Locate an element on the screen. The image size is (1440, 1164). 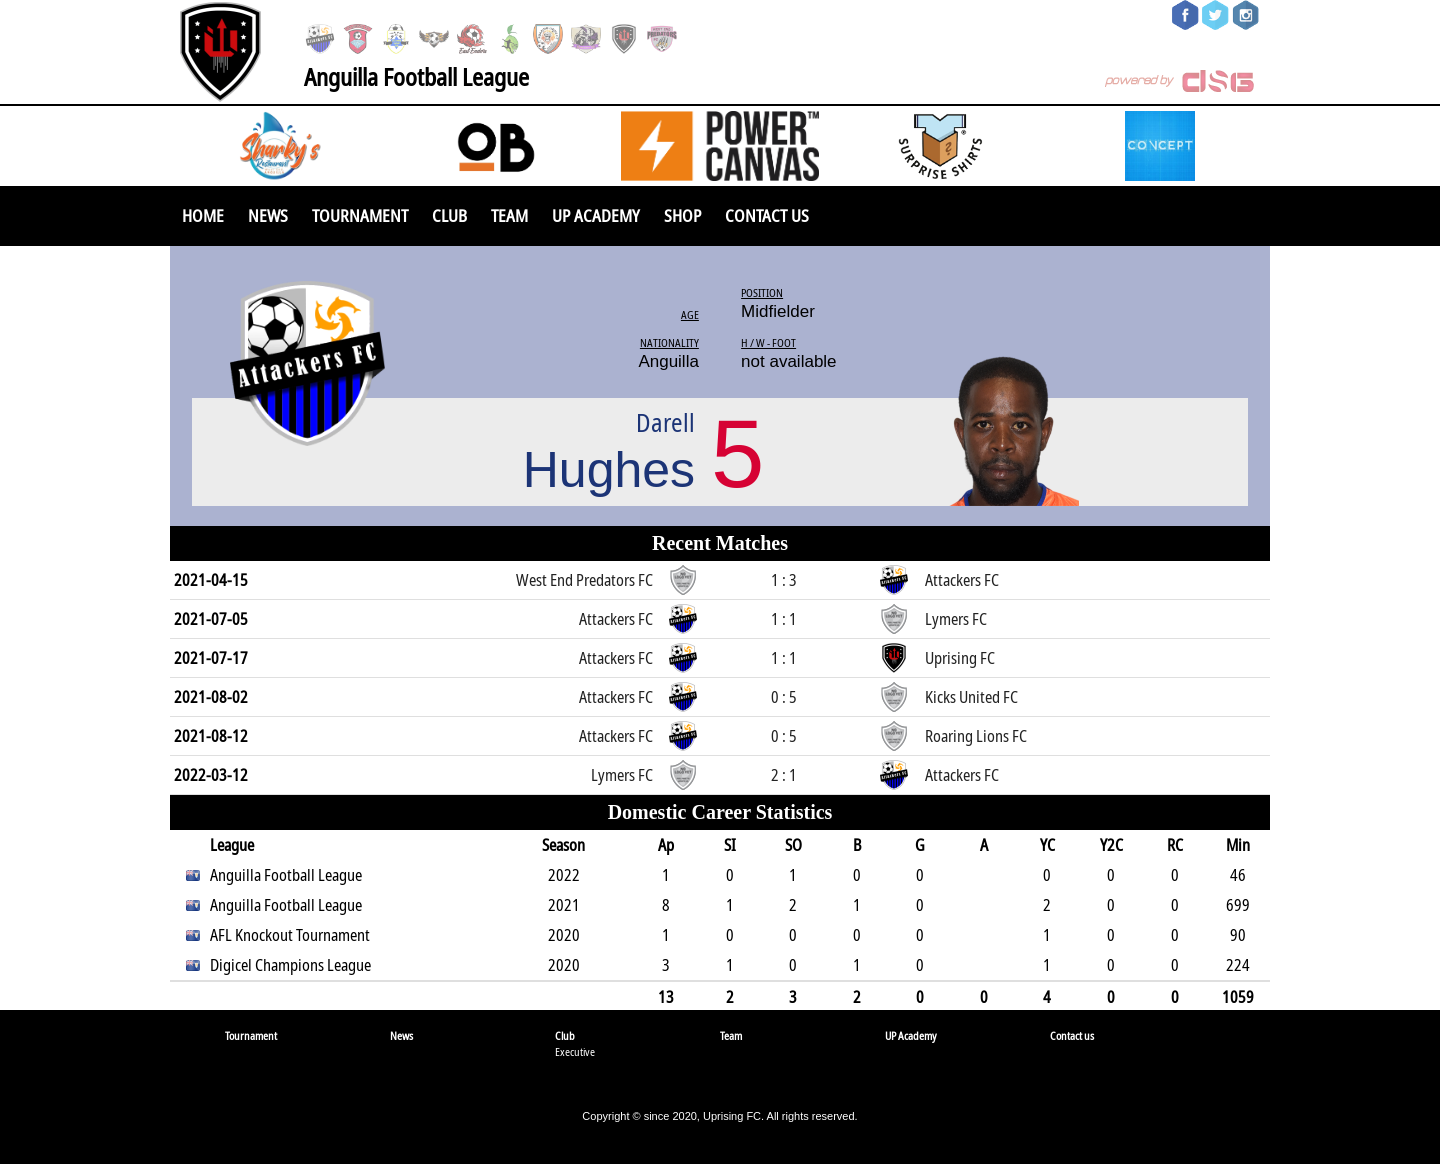
Team is located at coordinates (509, 215).